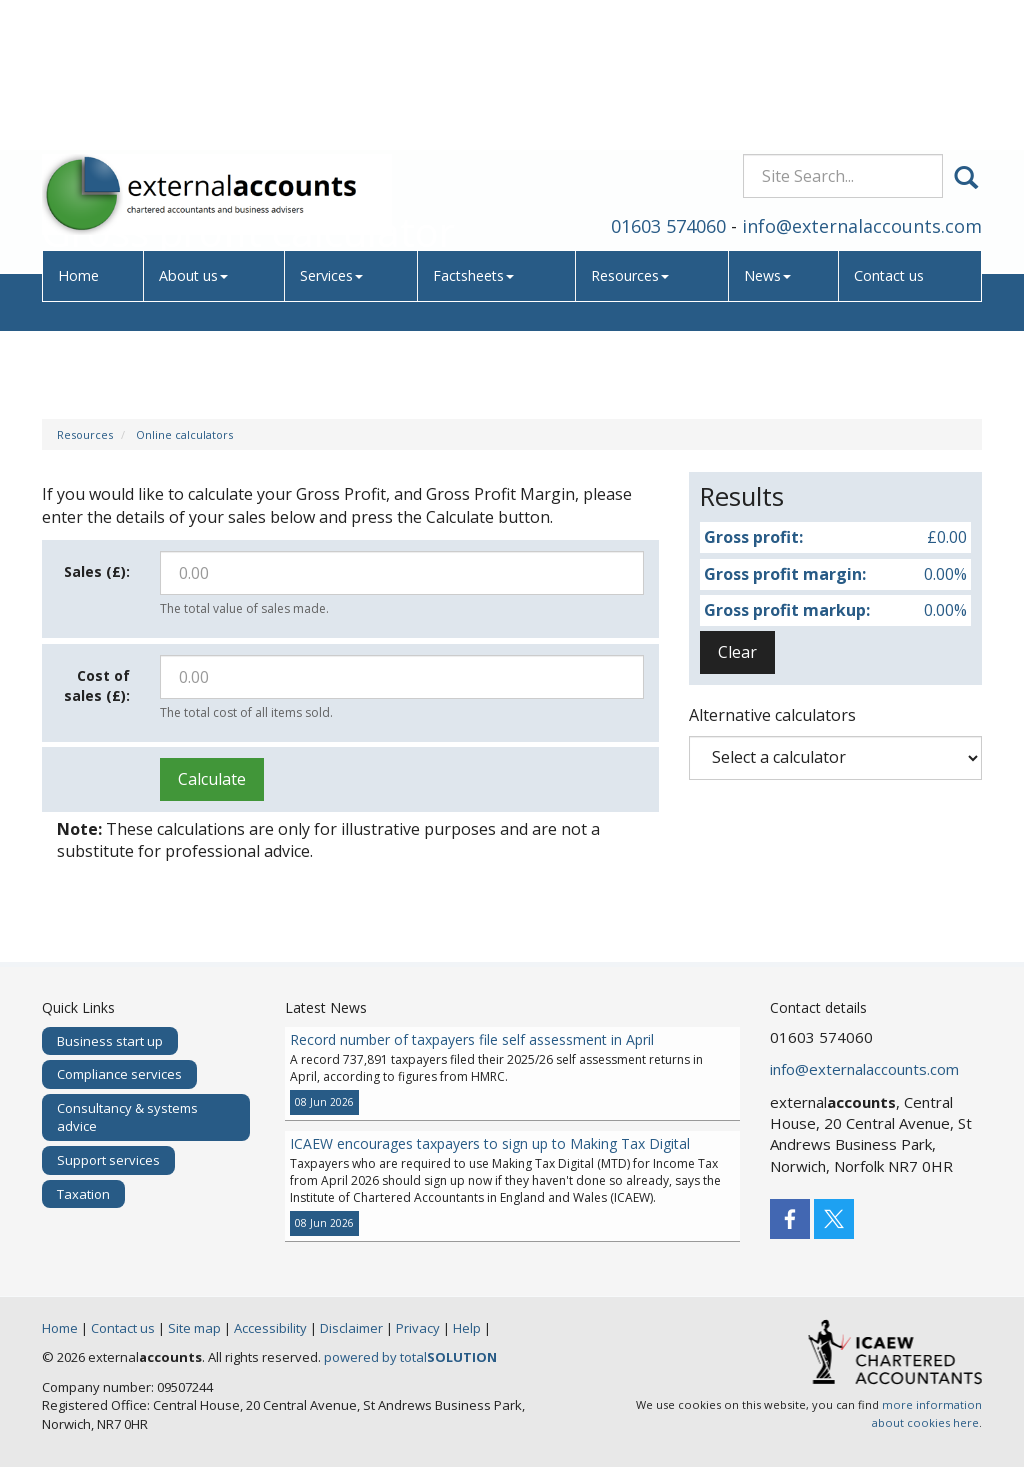 The image size is (1024, 1467). Describe the element at coordinates (862, 94) in the screenshot. I see `info@externalaccounts.com` at that location.